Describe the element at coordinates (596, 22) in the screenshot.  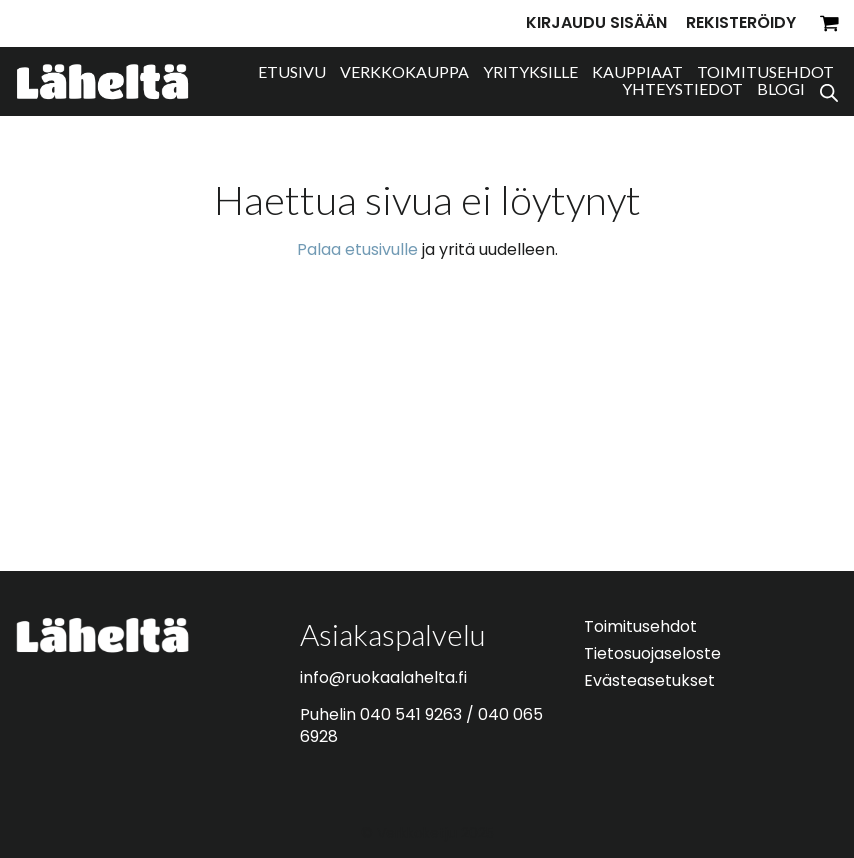
I see `Kirjaudu sisään` at that location.